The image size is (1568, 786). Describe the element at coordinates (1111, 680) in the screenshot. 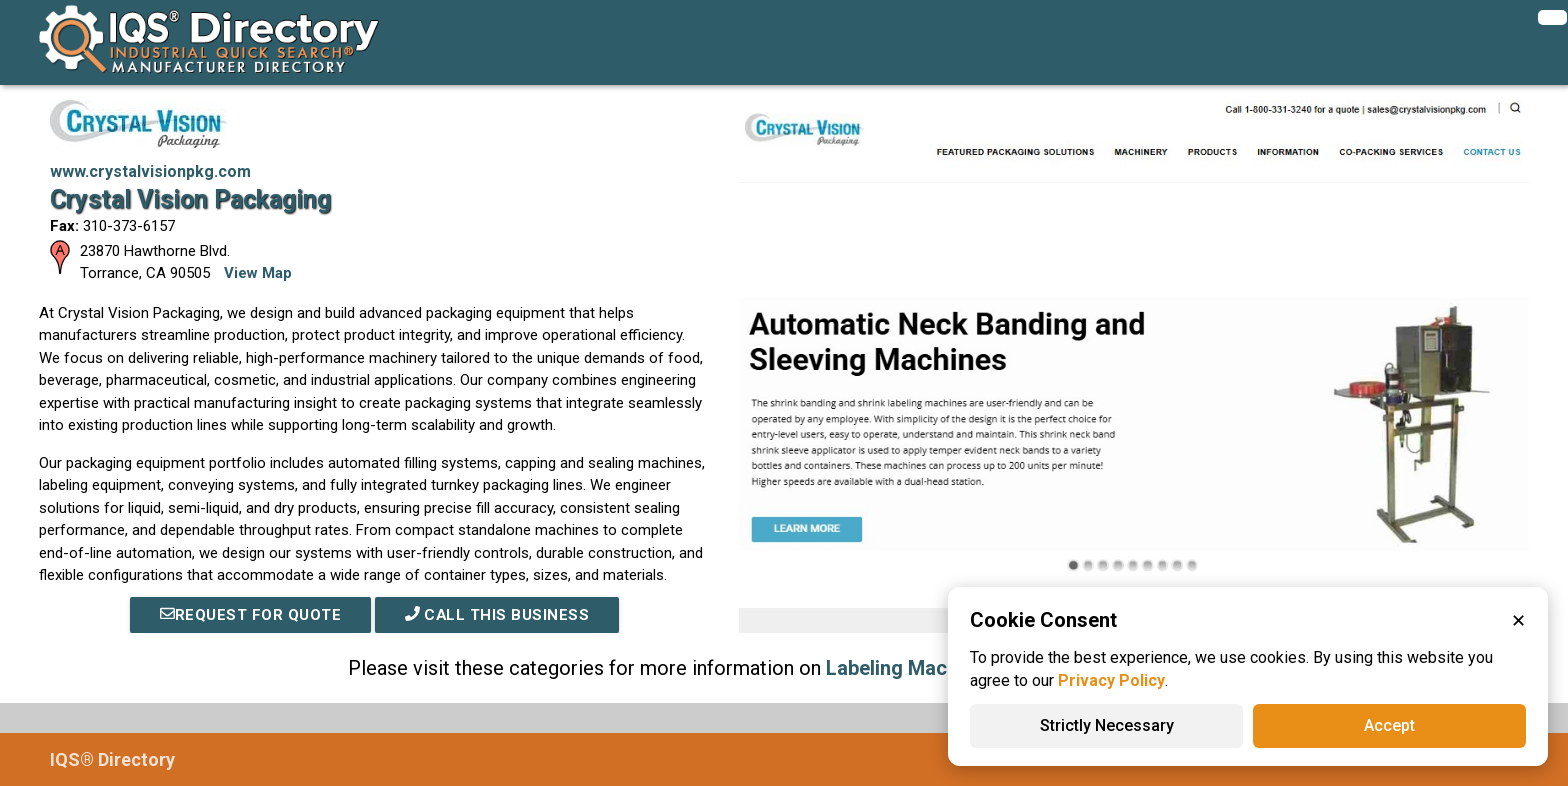

I see `Privacy Policy` at that location.